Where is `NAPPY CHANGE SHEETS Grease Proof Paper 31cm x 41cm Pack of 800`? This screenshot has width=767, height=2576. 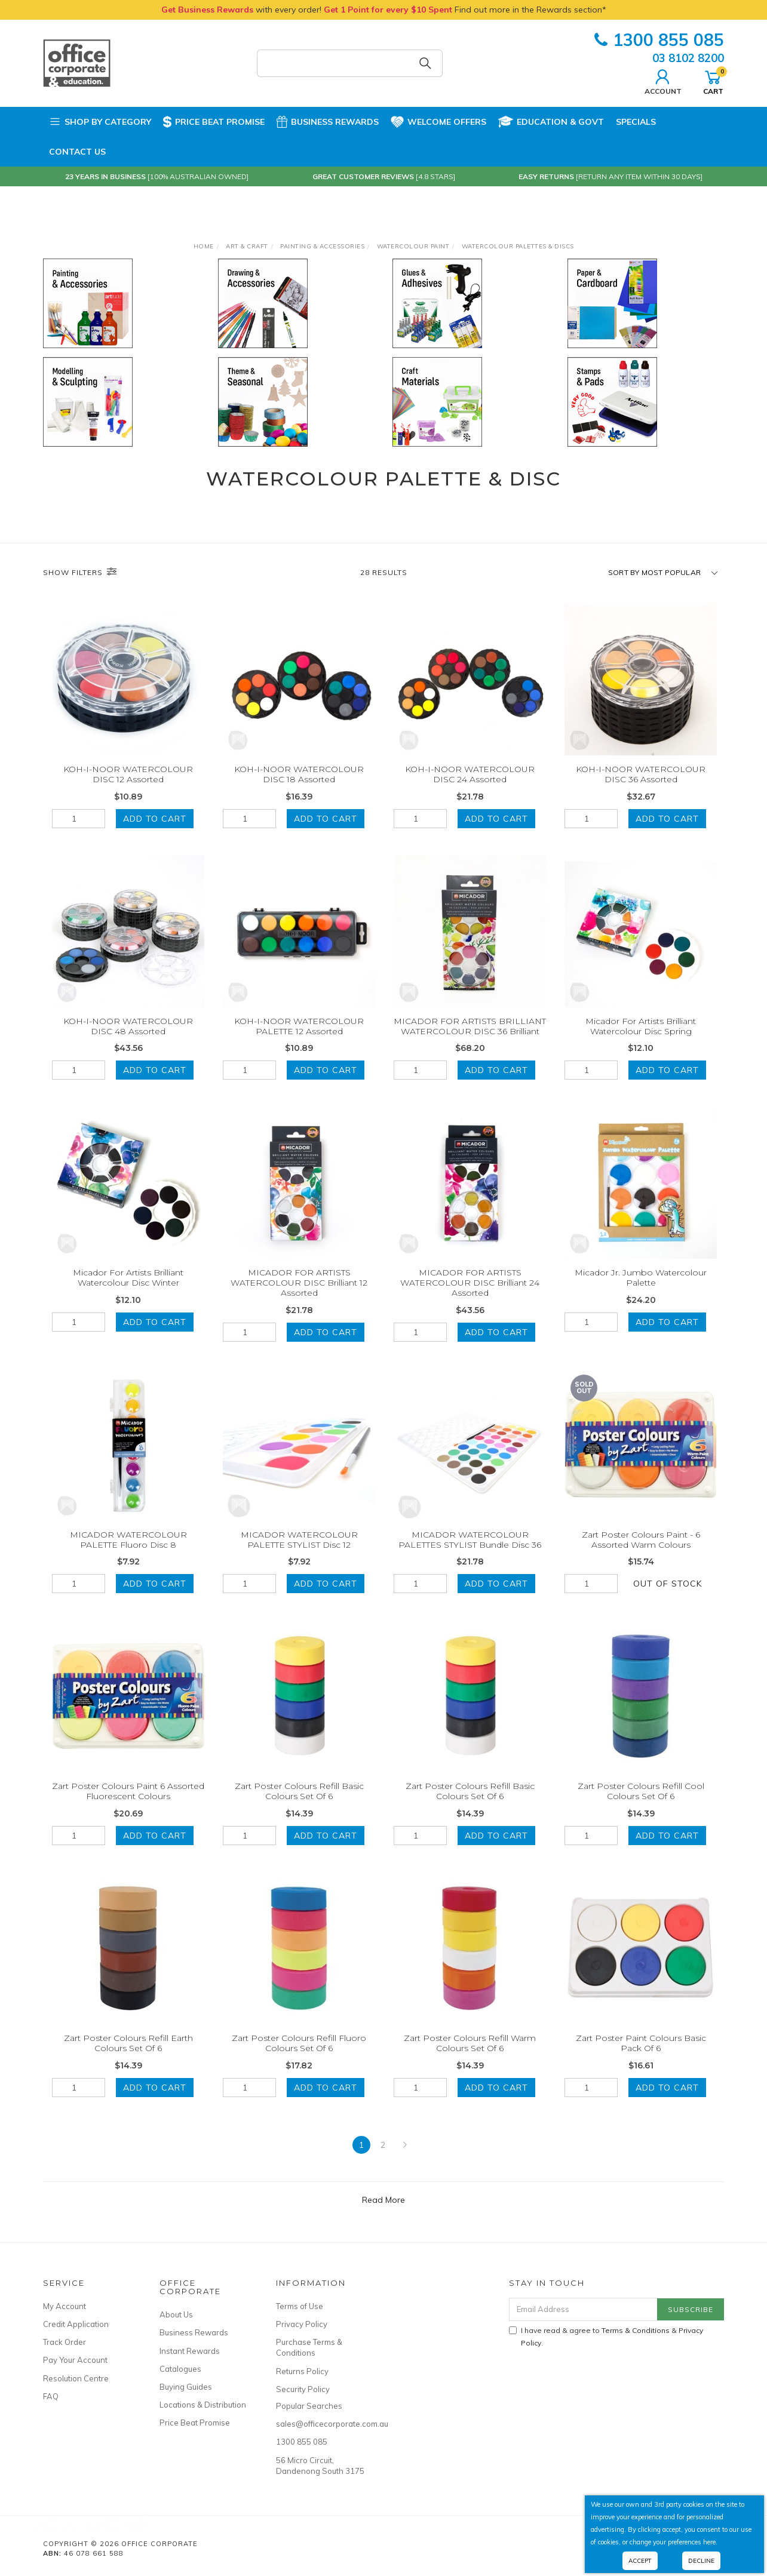
NAPPY CHANGE SHEETS Grease Proof Paper 31cm x 41cm Pack of 800 is located at coordinates (115, 2526).